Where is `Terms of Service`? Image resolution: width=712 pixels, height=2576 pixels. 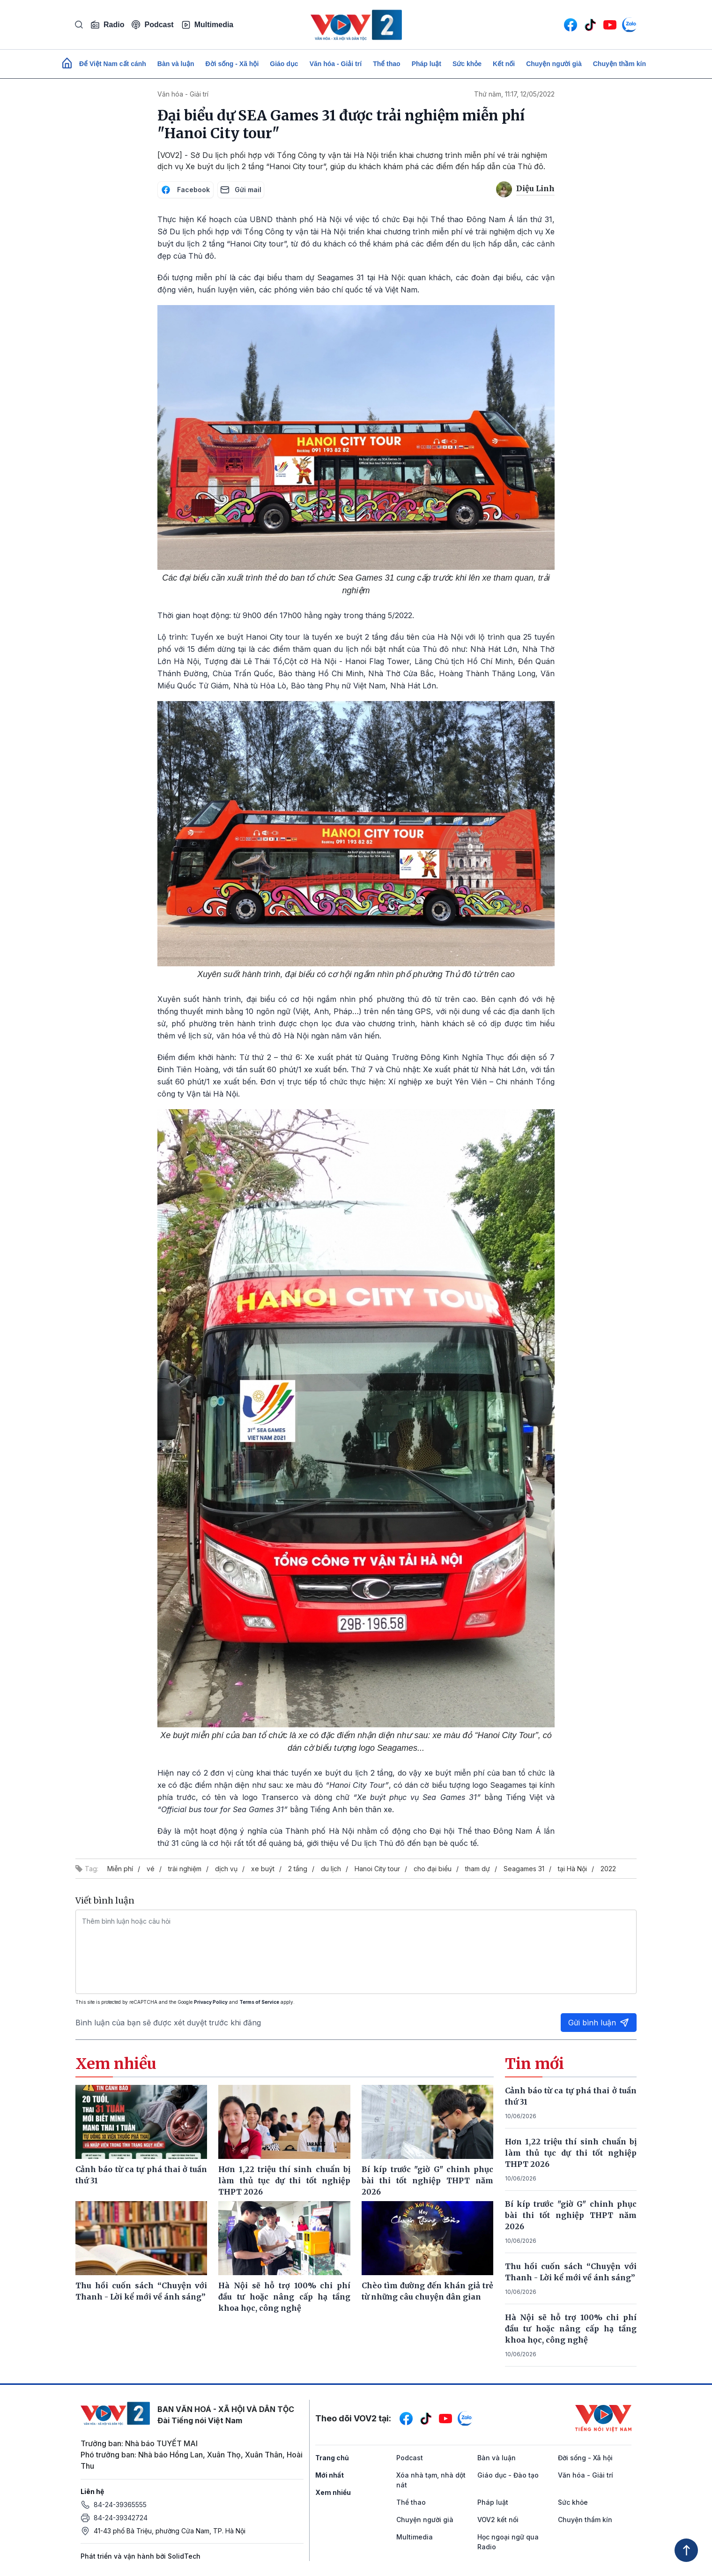
Terms of Service is located at coordinates (259, 2002).